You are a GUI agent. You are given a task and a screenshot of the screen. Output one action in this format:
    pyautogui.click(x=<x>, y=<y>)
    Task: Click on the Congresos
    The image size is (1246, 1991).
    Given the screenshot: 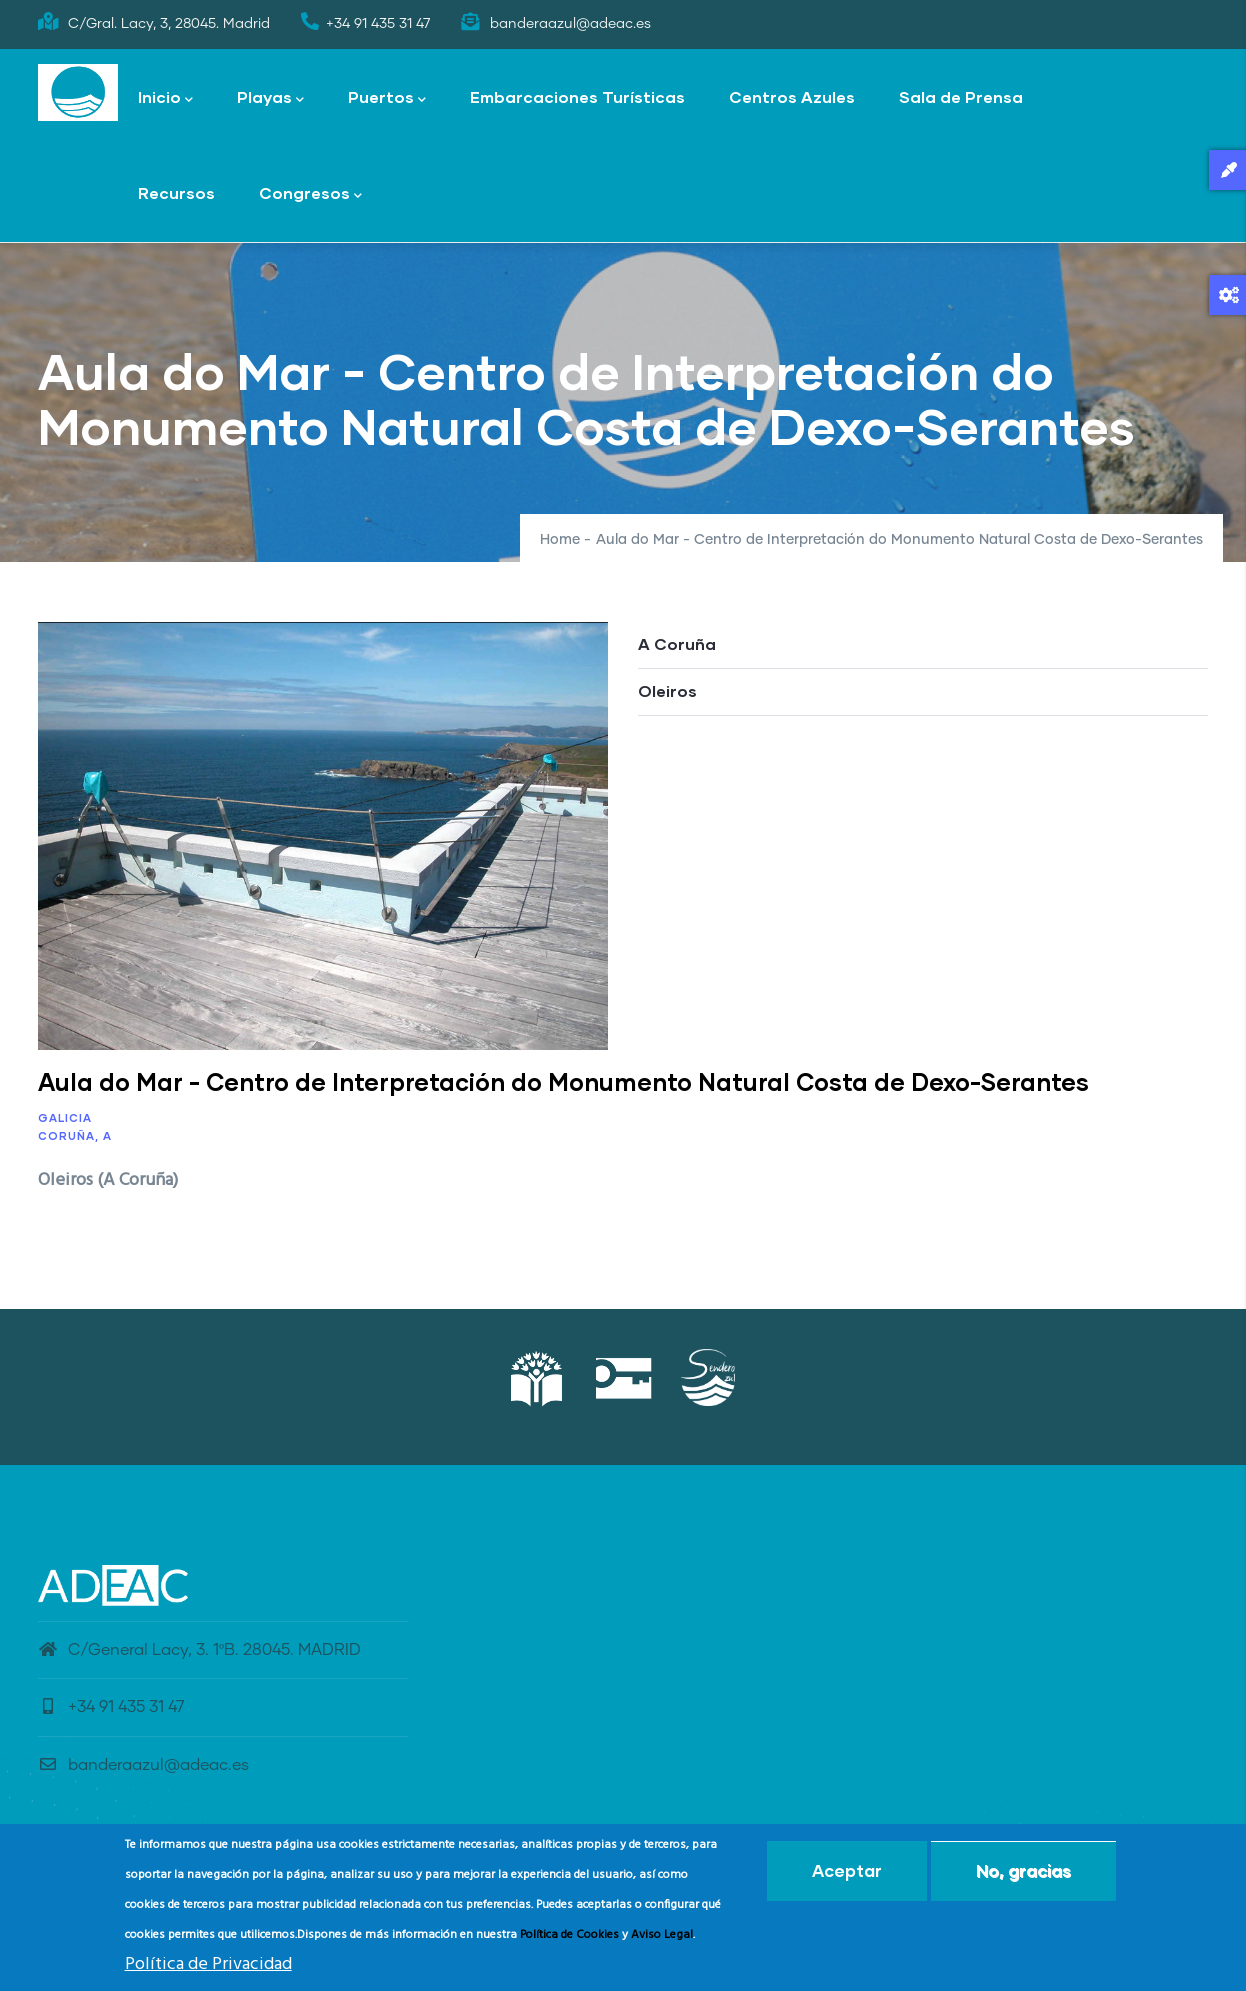 What is the action you would take?
    pyautogui.click(x=310, y=194)
    